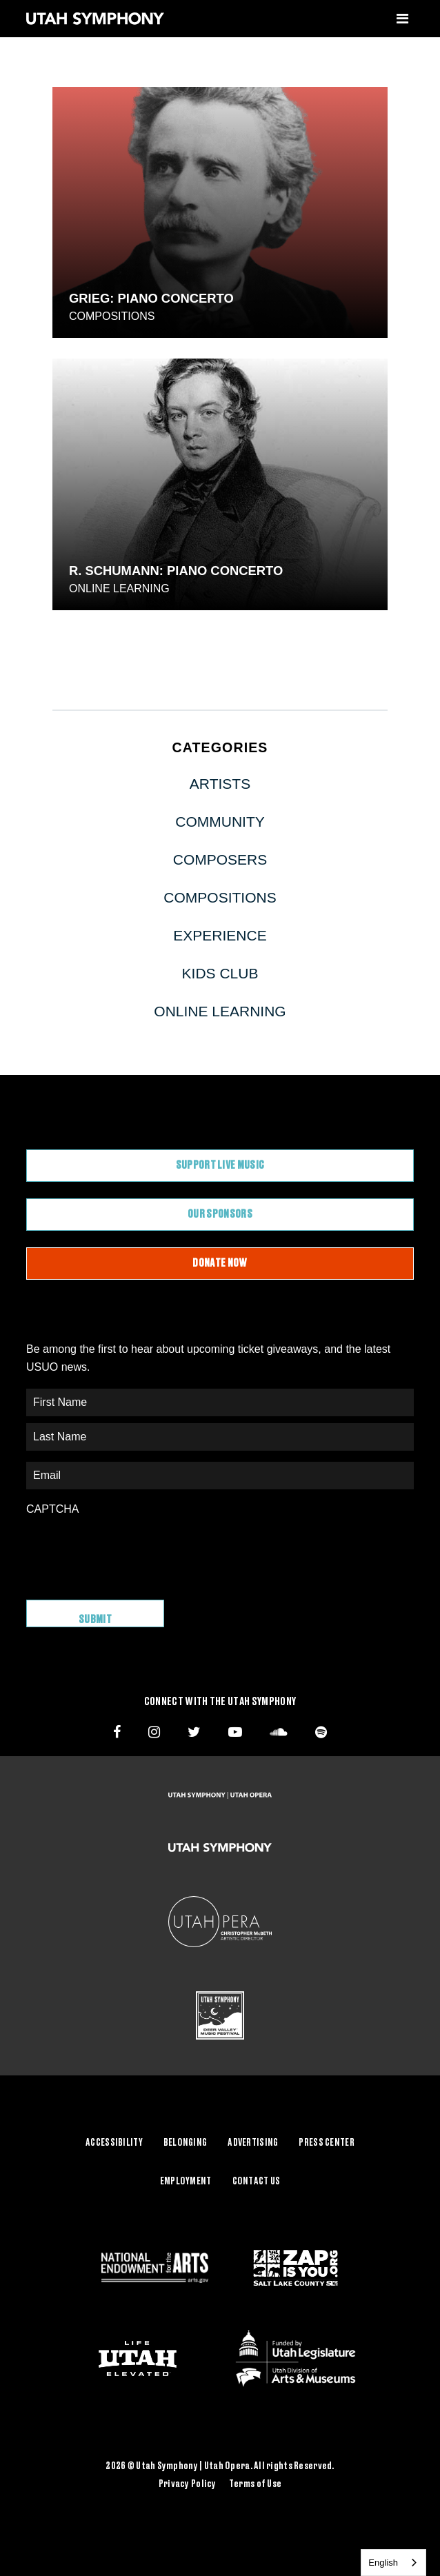  Describe the element at coordinates (220, 784) in the screenshot. I see `Artists` at that location.